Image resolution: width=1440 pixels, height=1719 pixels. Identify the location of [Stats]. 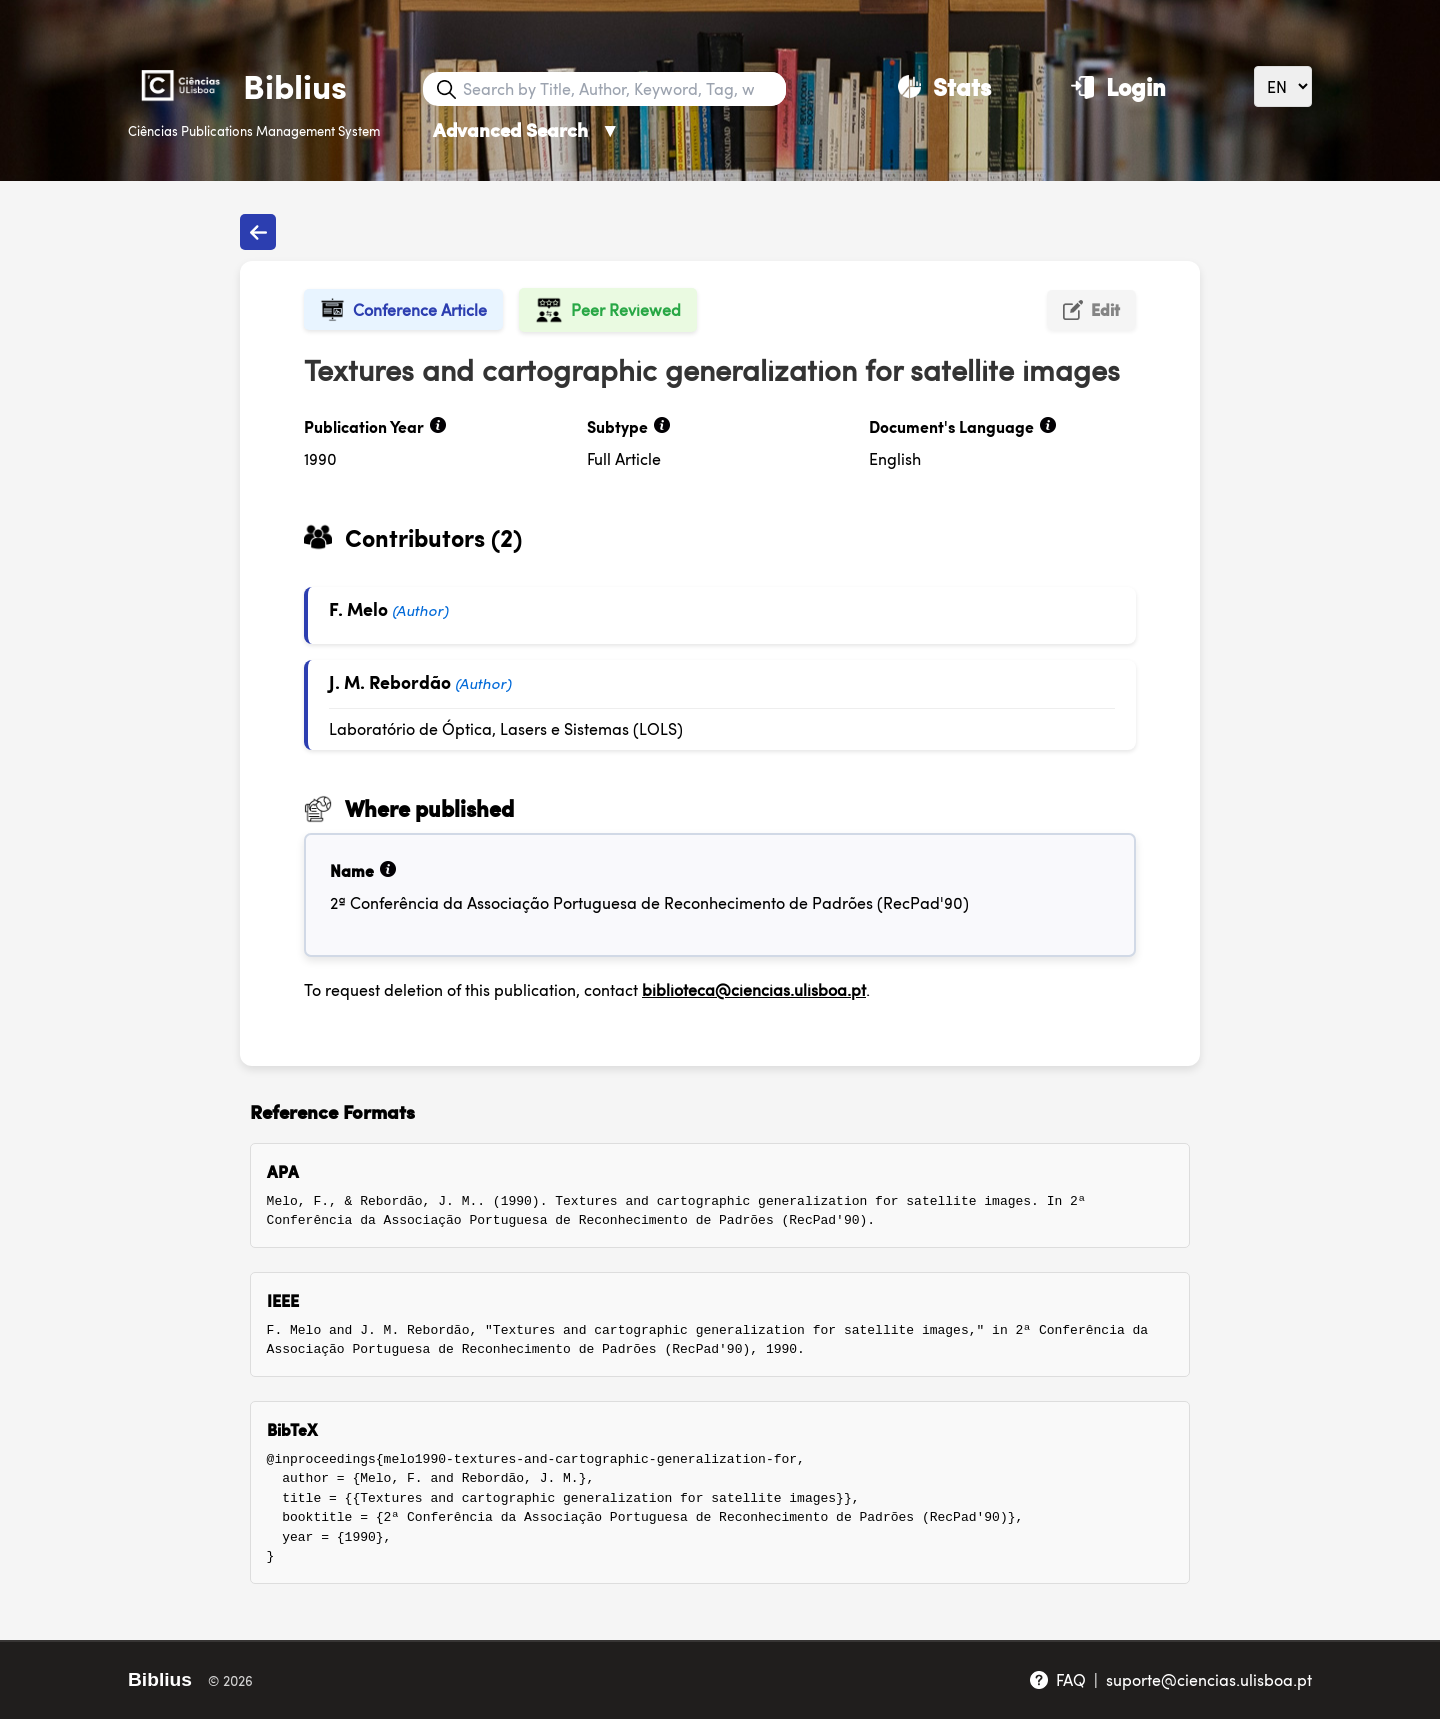
(944, 86).